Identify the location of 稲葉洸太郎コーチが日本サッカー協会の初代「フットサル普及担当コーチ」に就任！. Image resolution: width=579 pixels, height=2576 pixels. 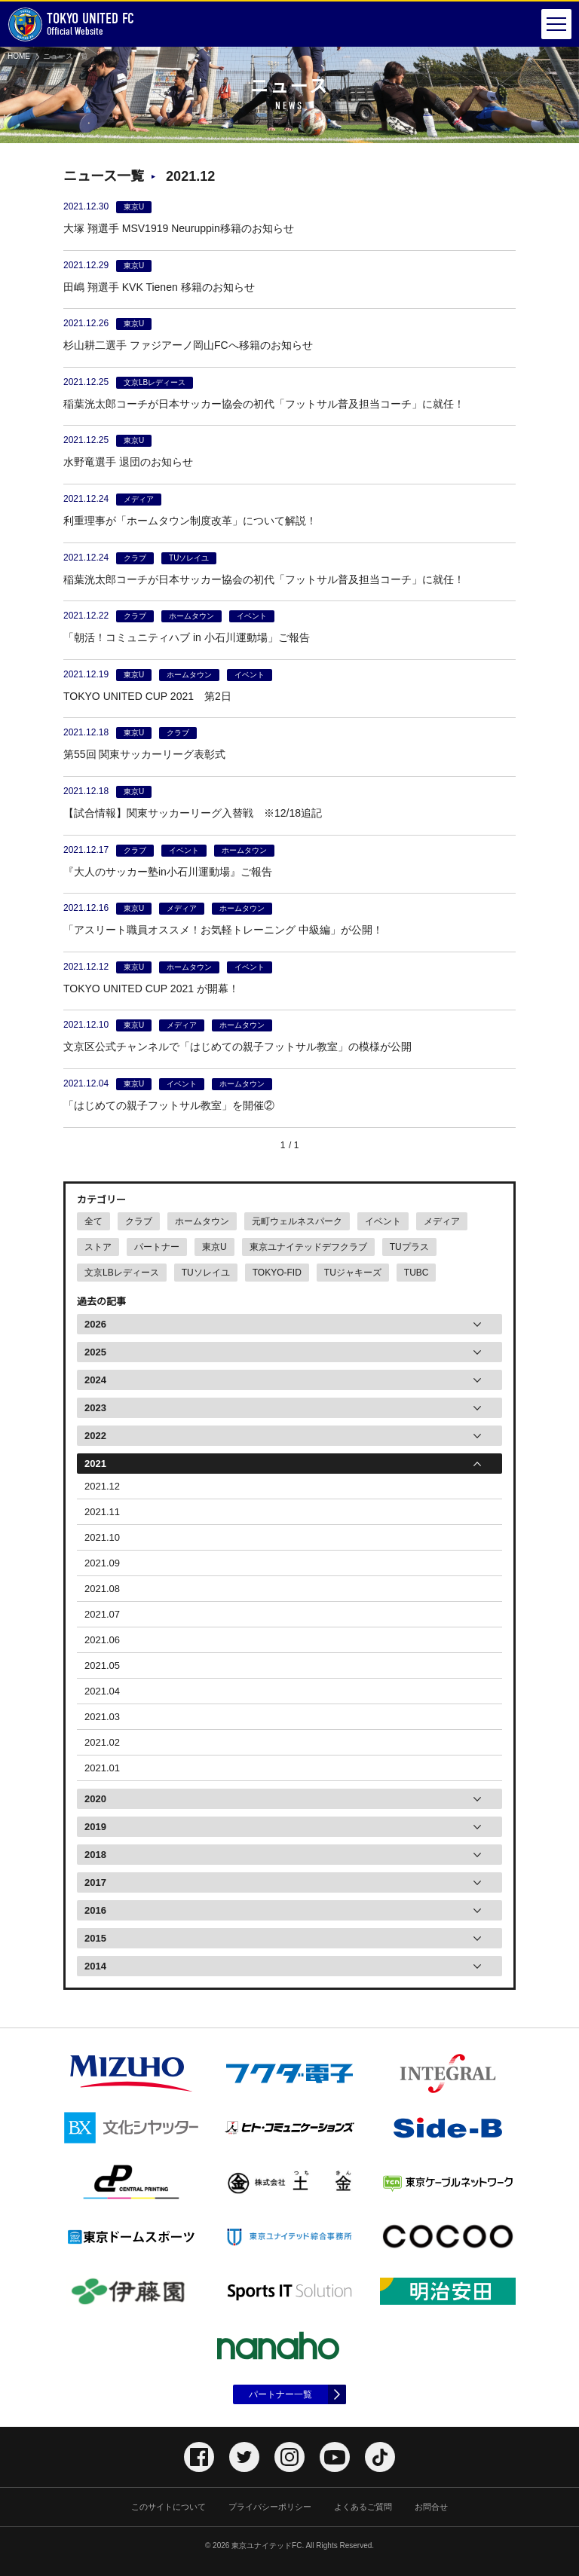
(263, 404).